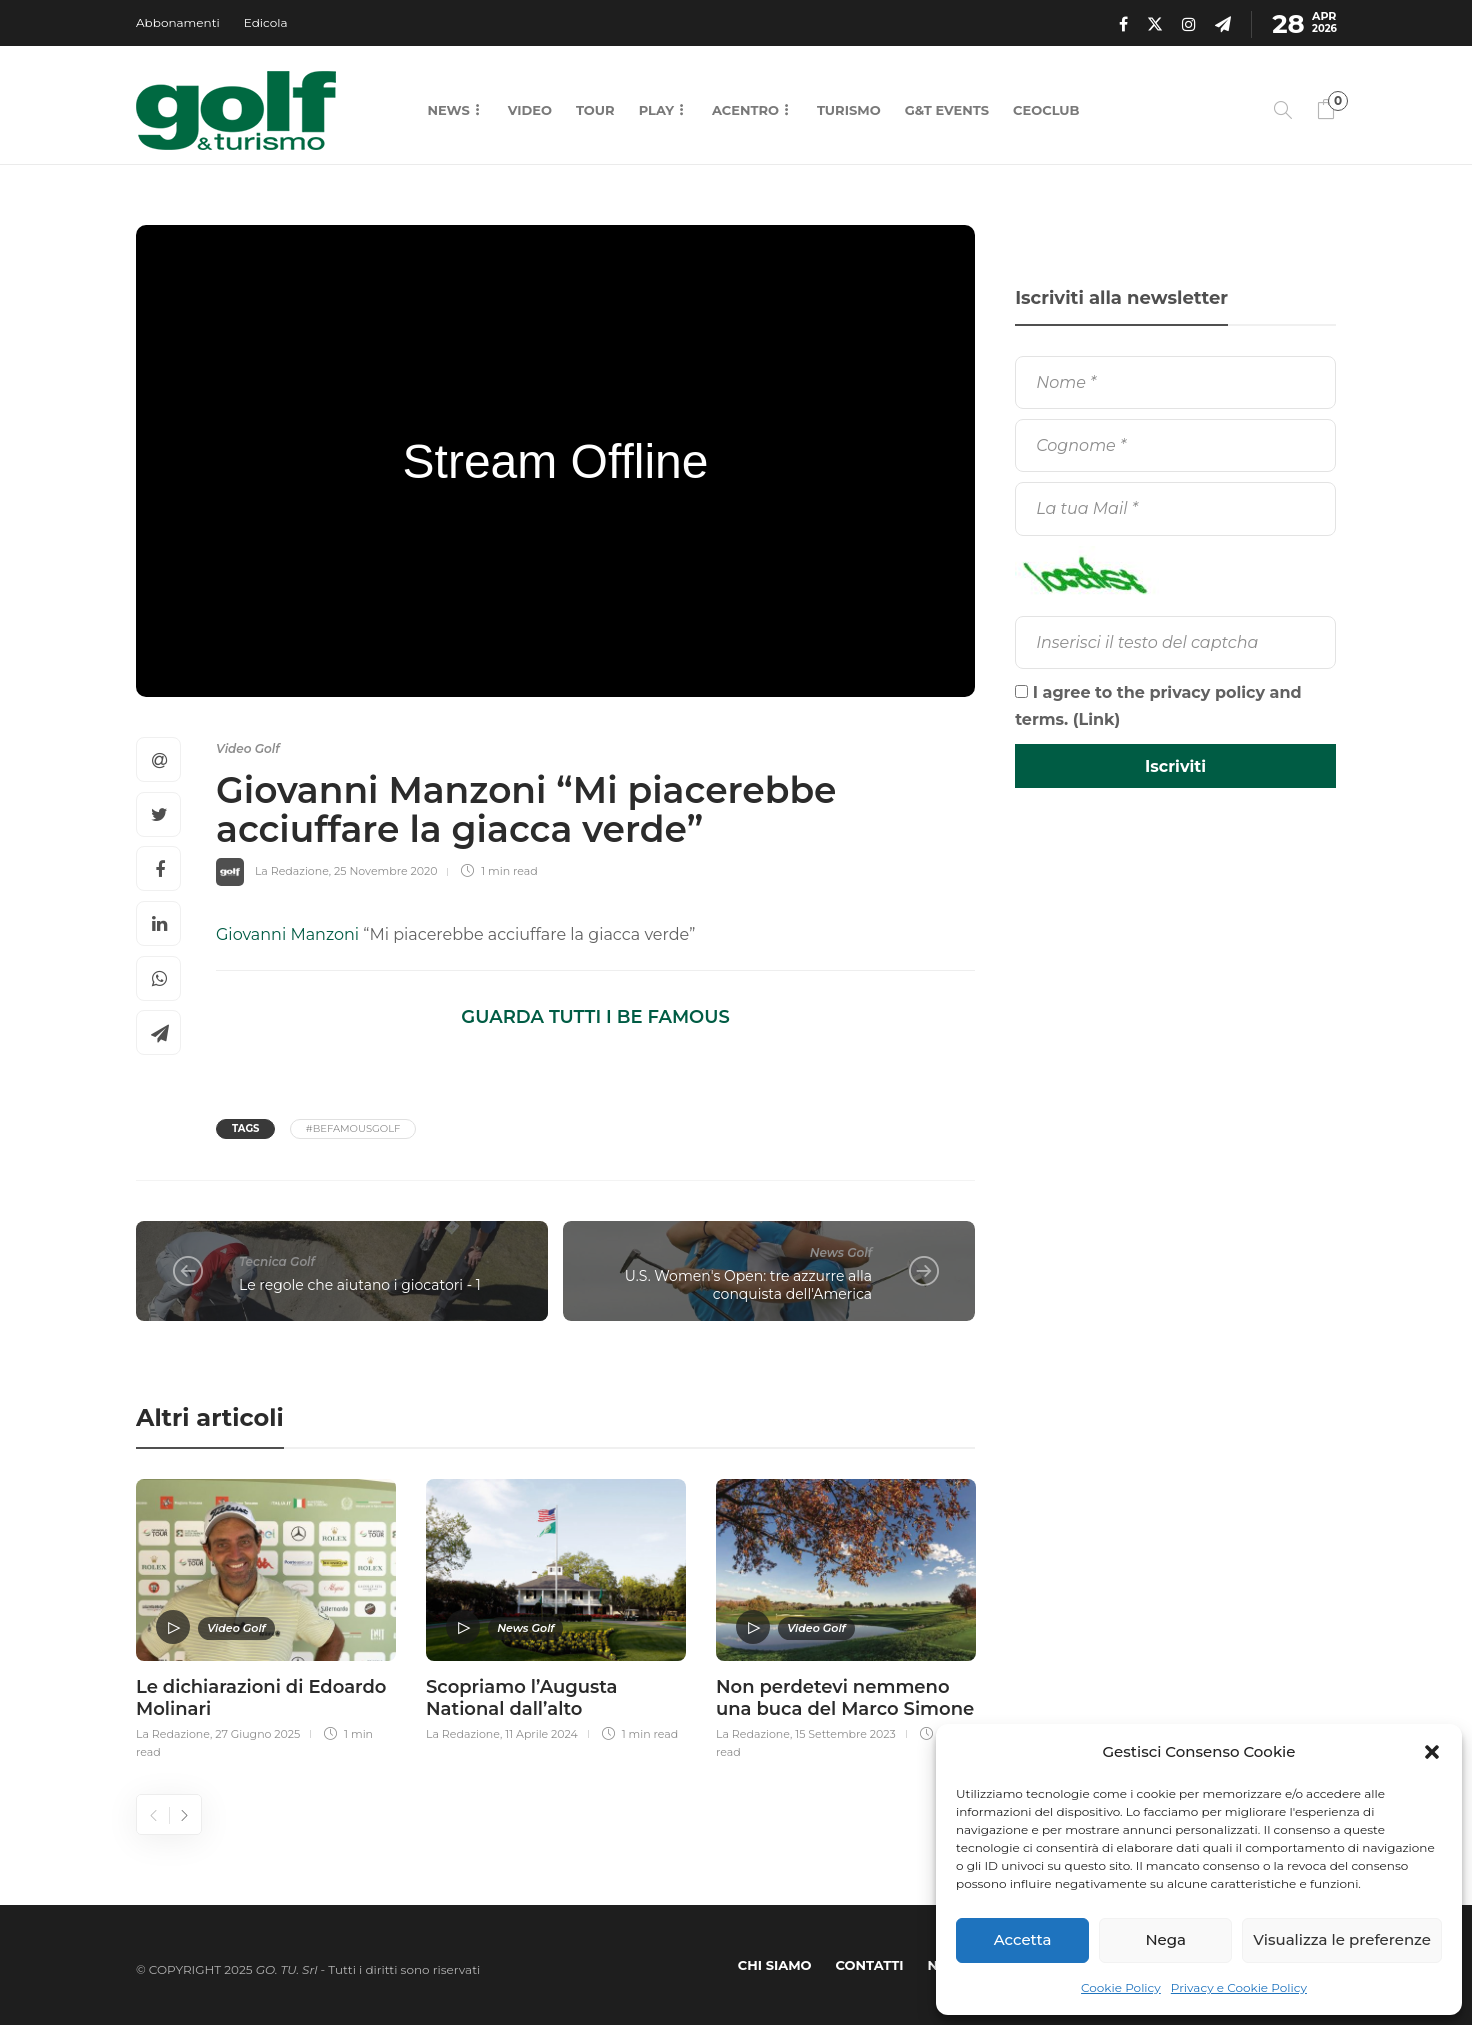 This screenshot has width=1472, height=2025. I want to click on 25 Novembre 2020, so click(385, 871).